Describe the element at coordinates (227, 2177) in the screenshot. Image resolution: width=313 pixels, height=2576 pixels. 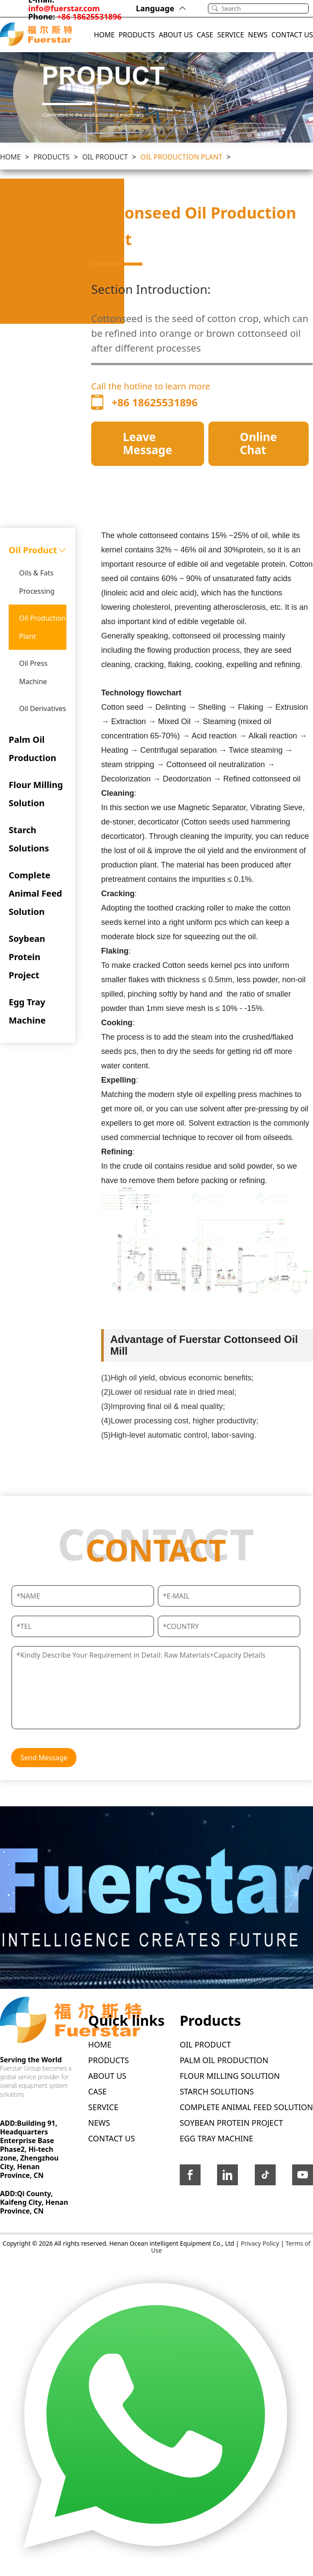
I see `[icon-linkedin]` at that location.